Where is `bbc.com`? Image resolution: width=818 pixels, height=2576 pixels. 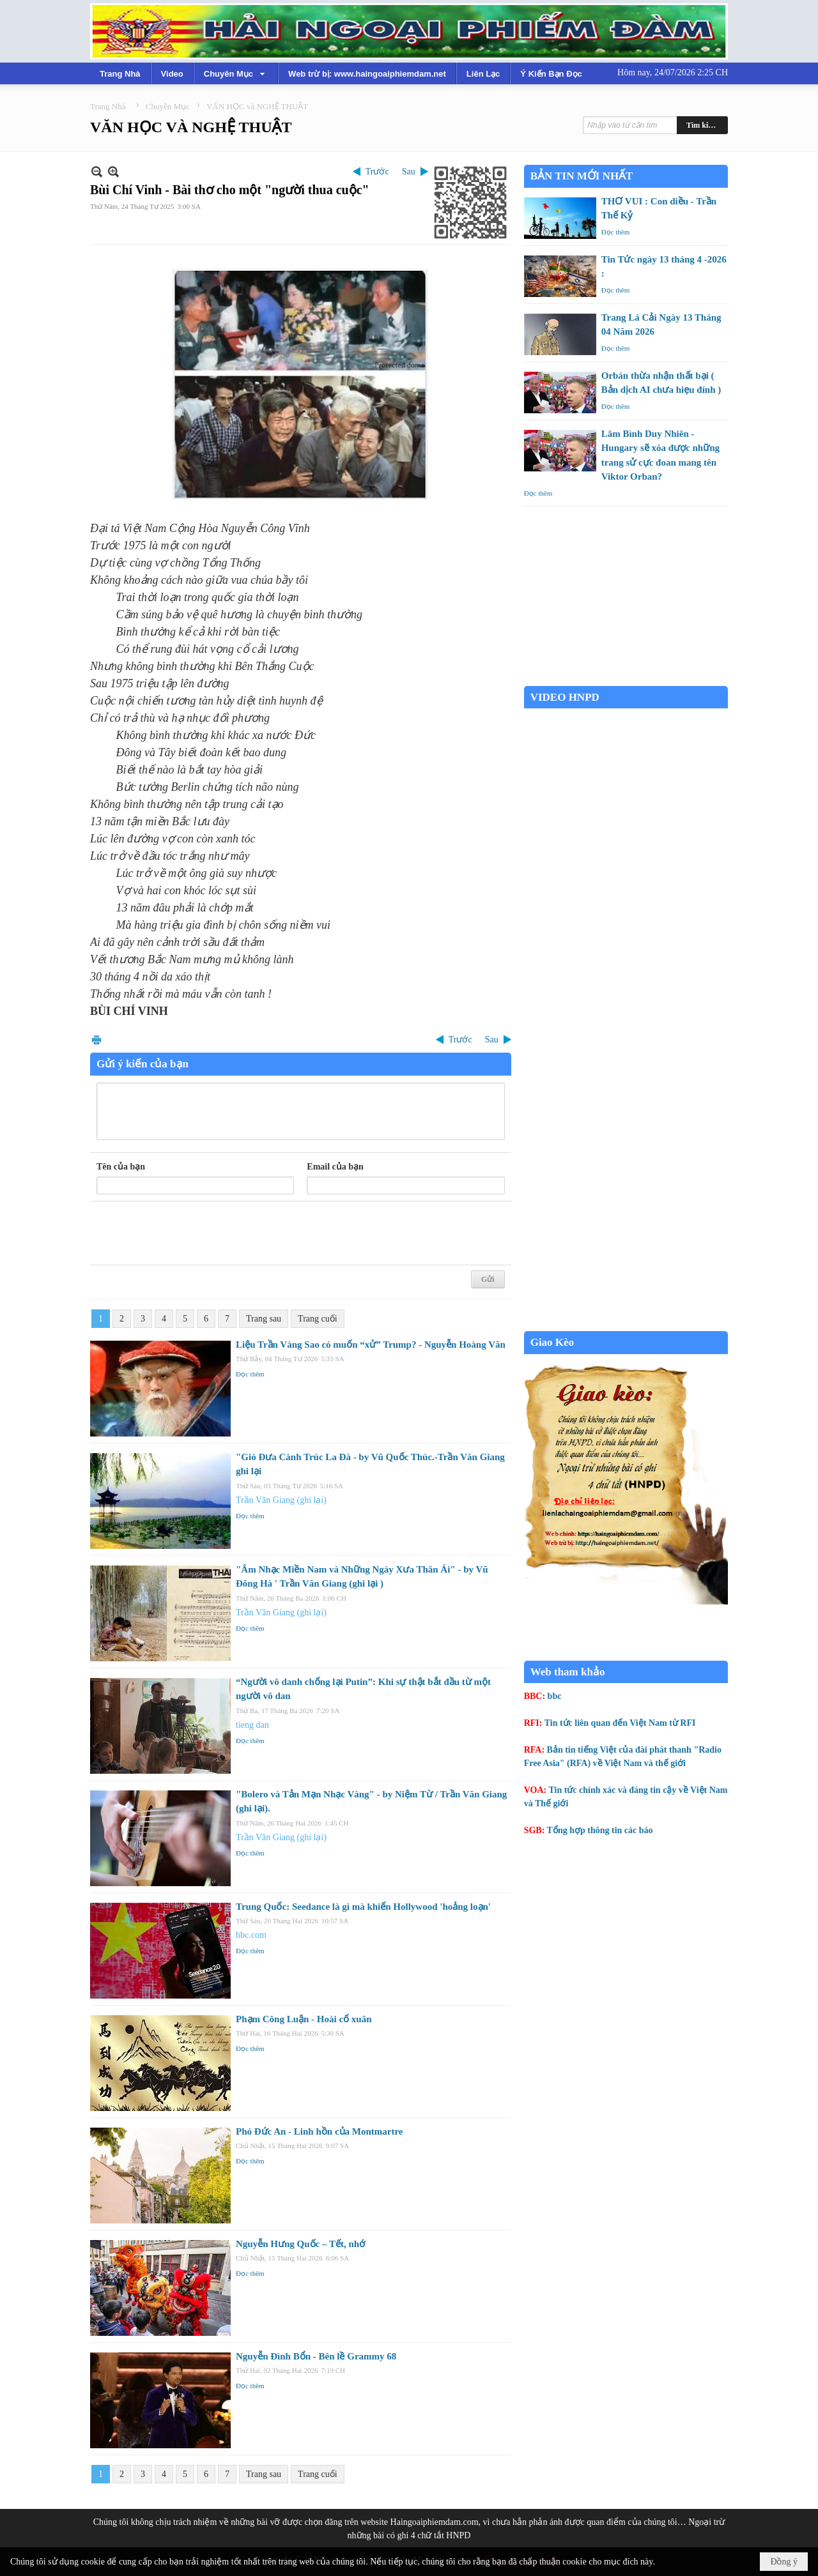
bbc.com is located at coordinates (251, 1935).